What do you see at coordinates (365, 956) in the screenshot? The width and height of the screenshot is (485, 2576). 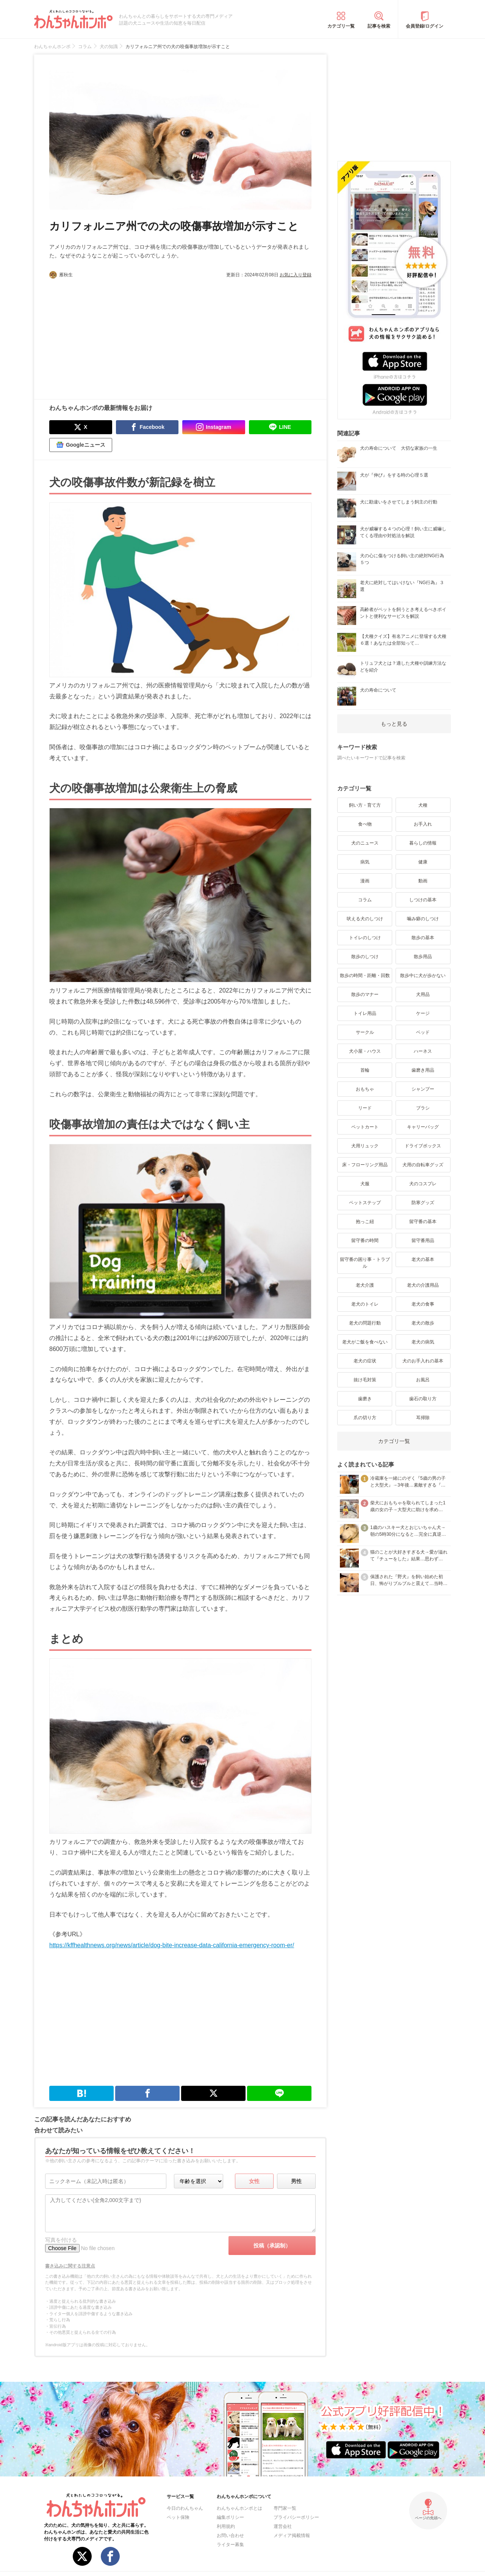 I see `散歩のしつけ` at bounding box center [365, 956].